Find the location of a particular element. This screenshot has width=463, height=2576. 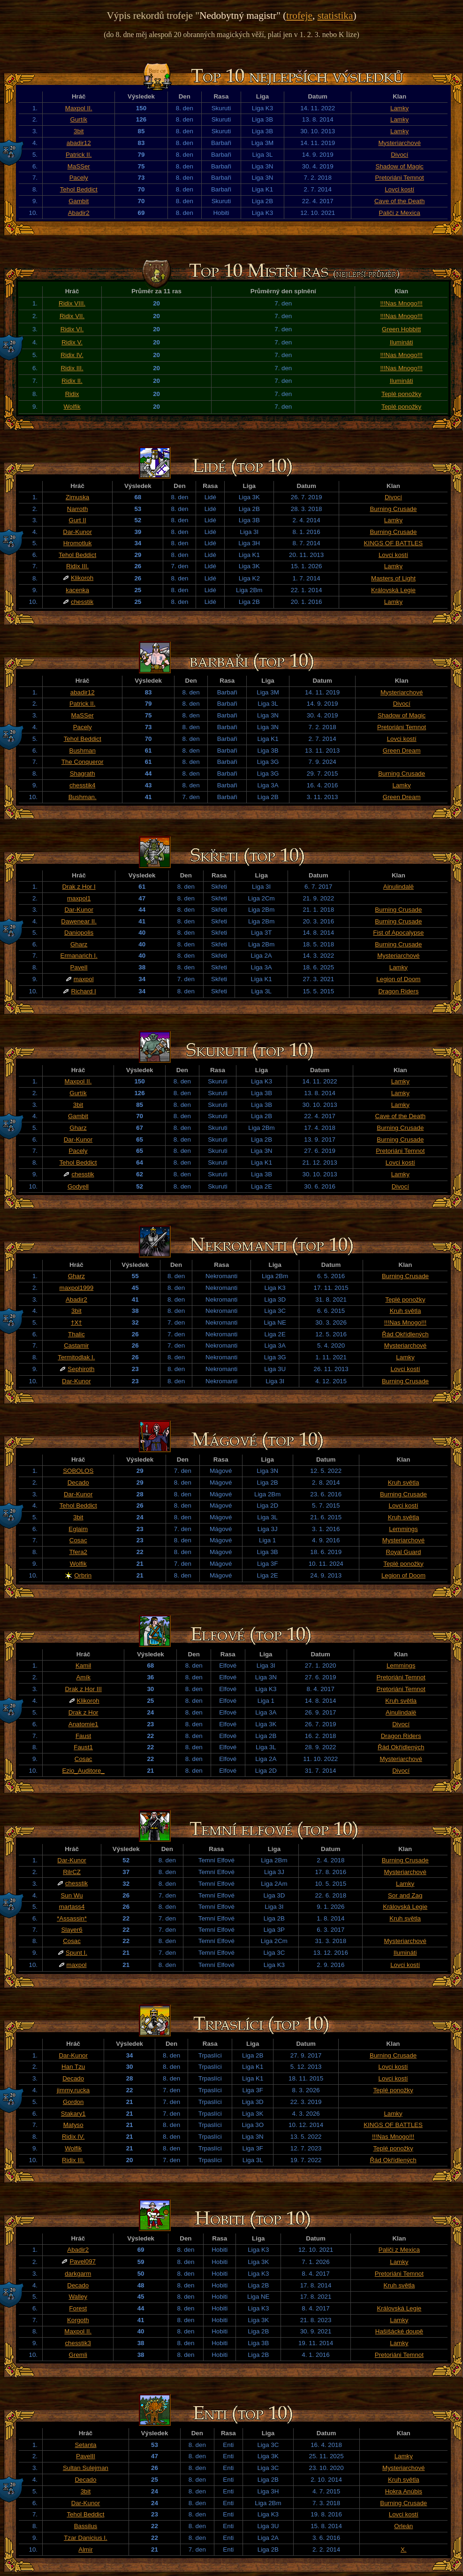

Ermanarich I. is located at coordinates (79, 955).